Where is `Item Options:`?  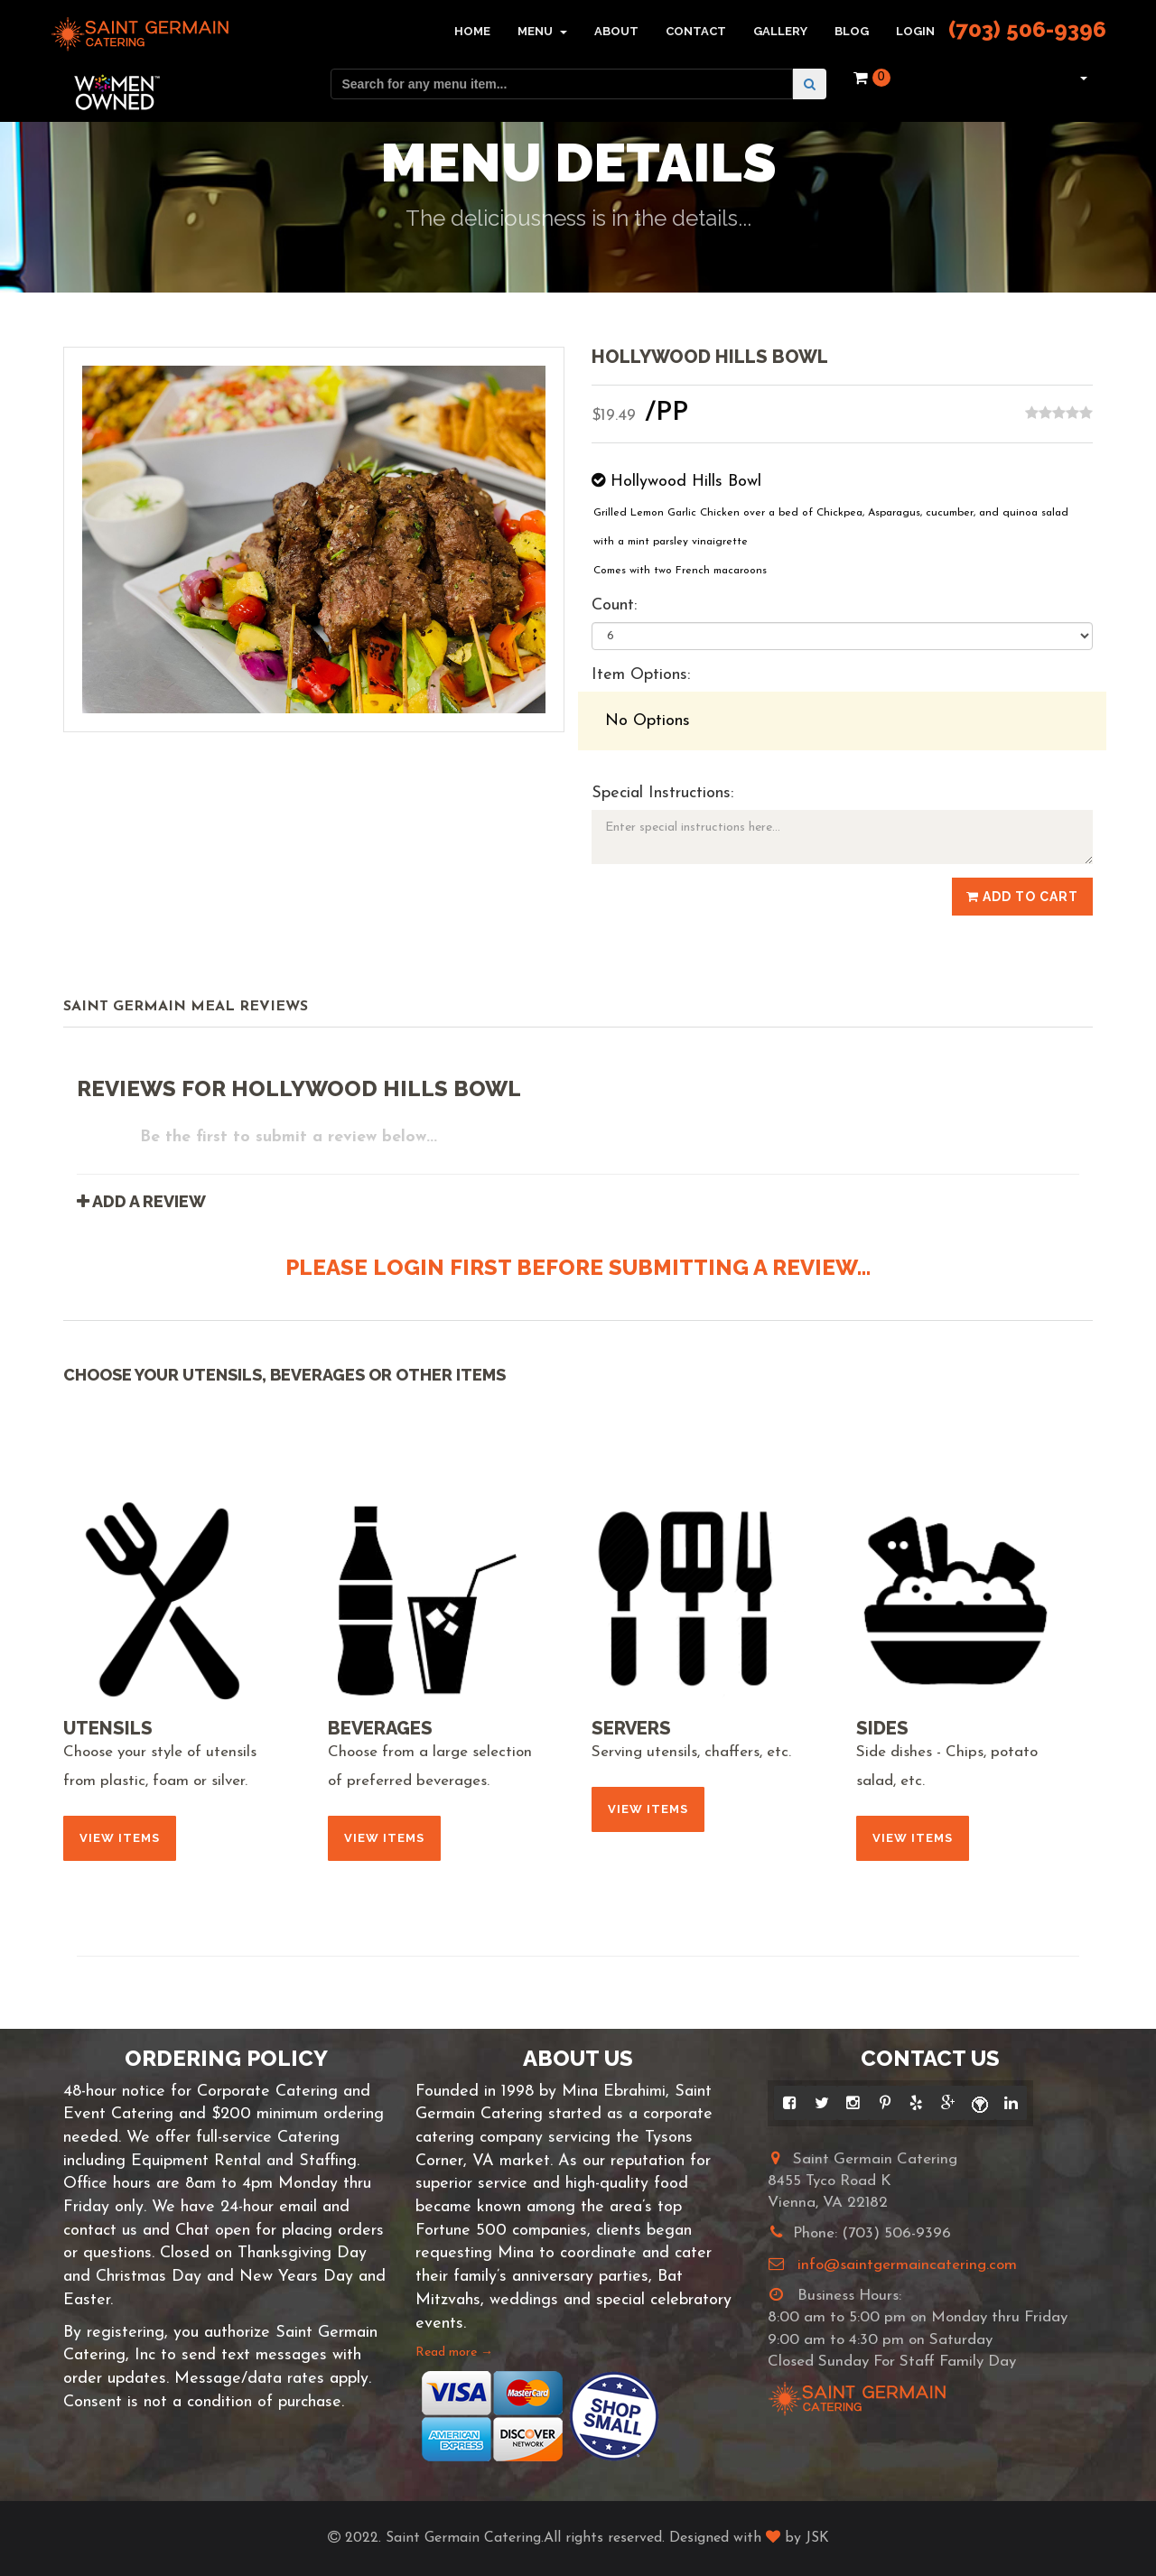 Item Options: is located at coordinates (641, 675).